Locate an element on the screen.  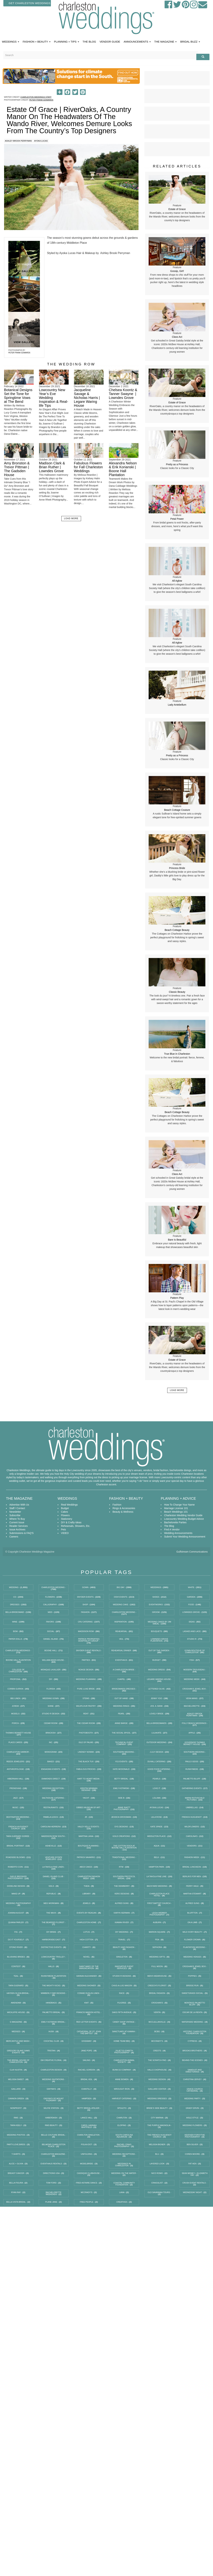
Auburn - is located at coordinates (159, 1922).